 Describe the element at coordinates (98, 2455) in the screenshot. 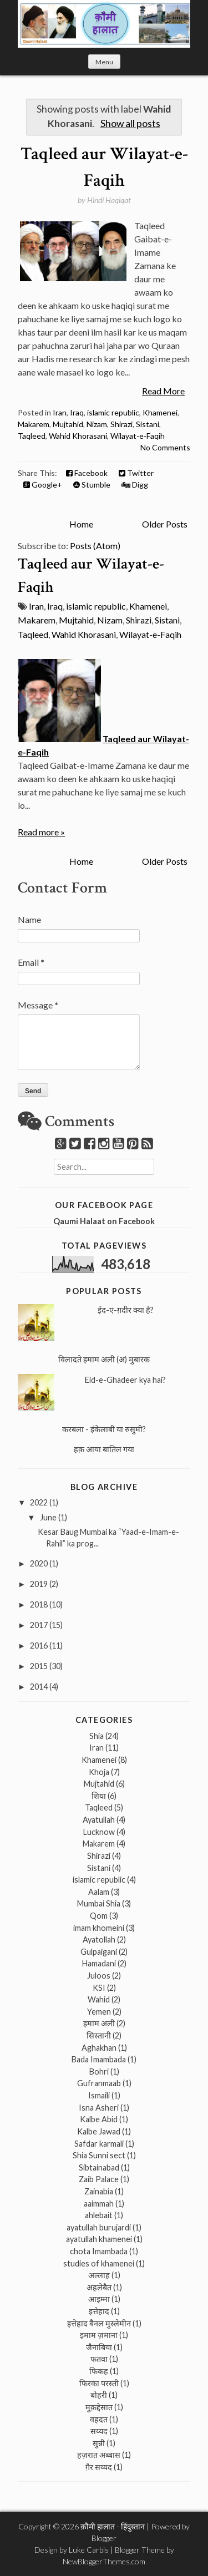

I see `हज़रात अब्बास` at that location.